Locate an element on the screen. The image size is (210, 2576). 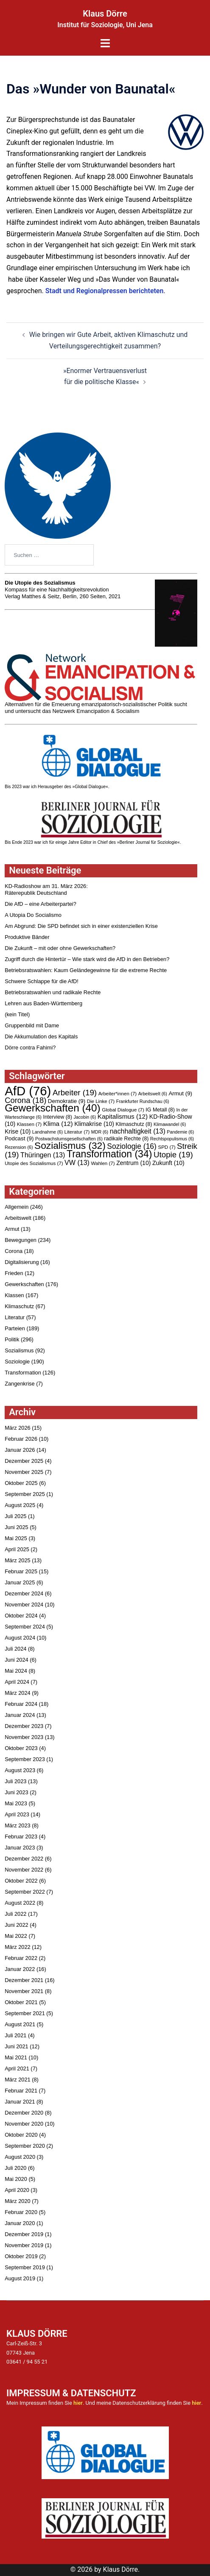
Sozialismus [Sozialismus (32 Einträge)] is located at coordinates (70, 1145).